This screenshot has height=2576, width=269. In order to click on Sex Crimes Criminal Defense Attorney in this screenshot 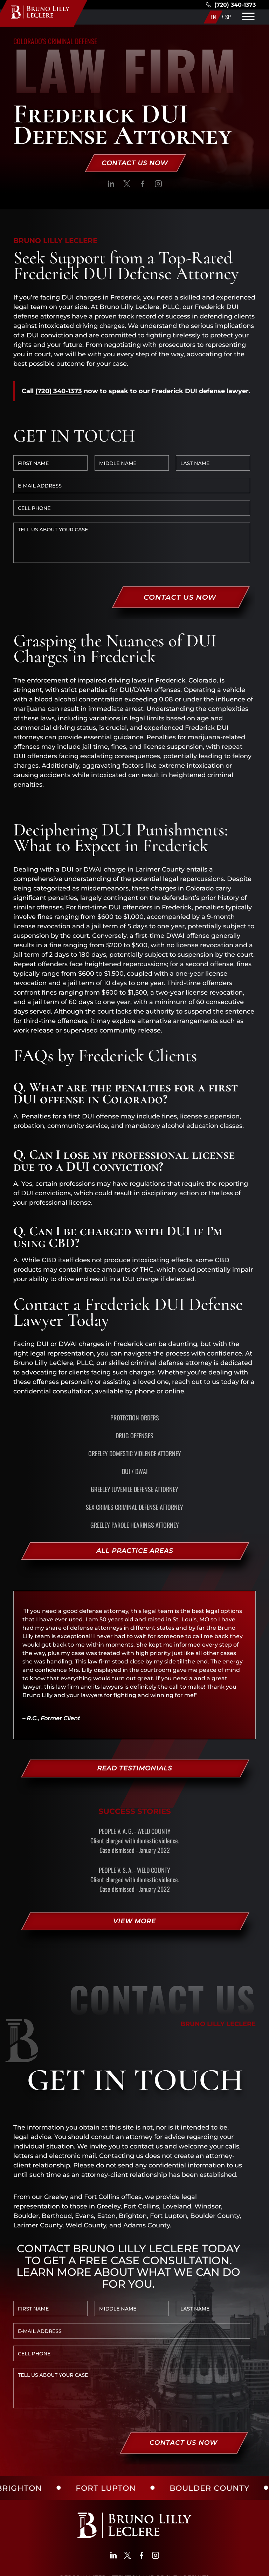, I will do `click(134, 1438)`.